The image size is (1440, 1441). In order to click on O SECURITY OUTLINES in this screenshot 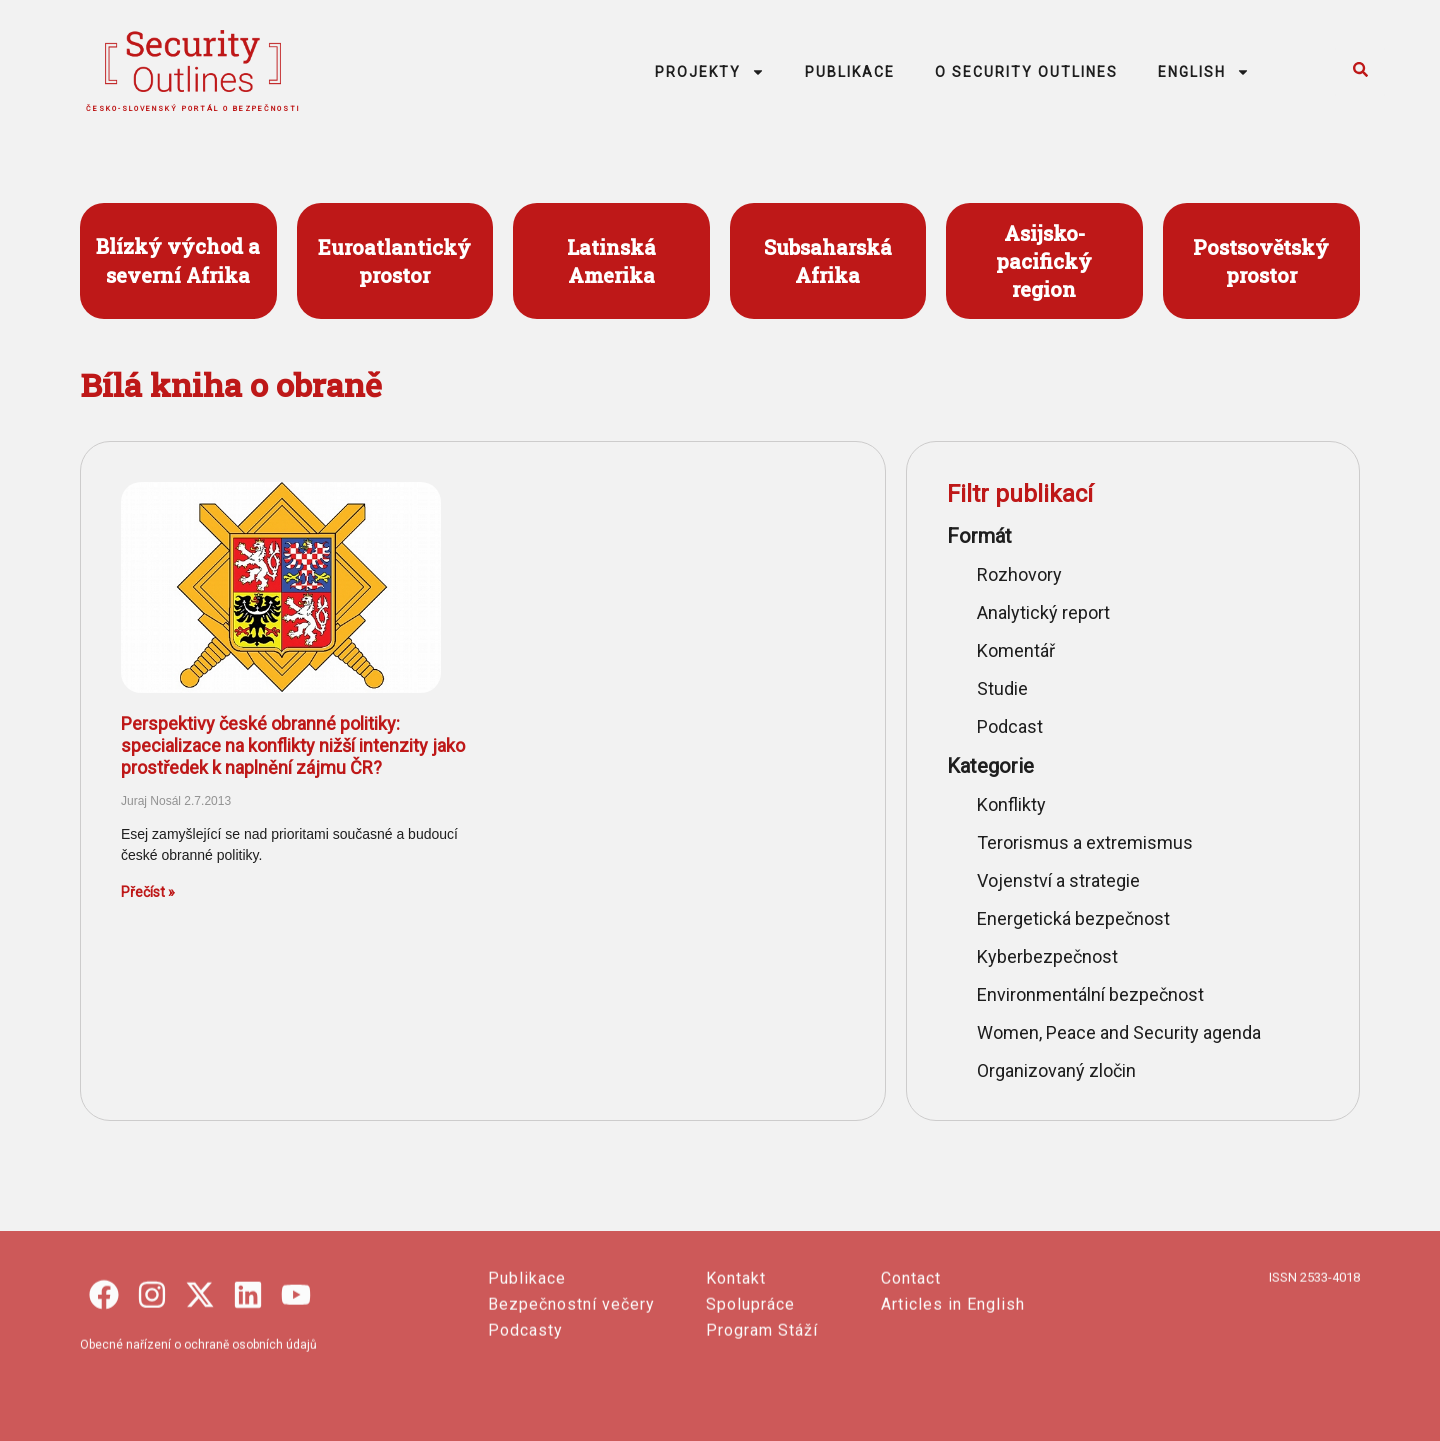, I will do `click(1026, 72)`.